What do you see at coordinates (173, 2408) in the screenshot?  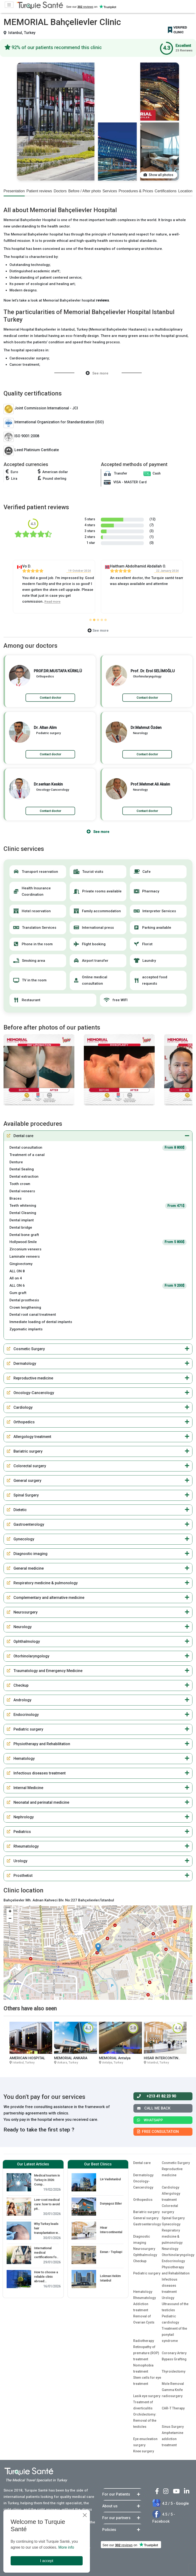 I see `CAR-T Therapy` at bounding box center [173, 2408].